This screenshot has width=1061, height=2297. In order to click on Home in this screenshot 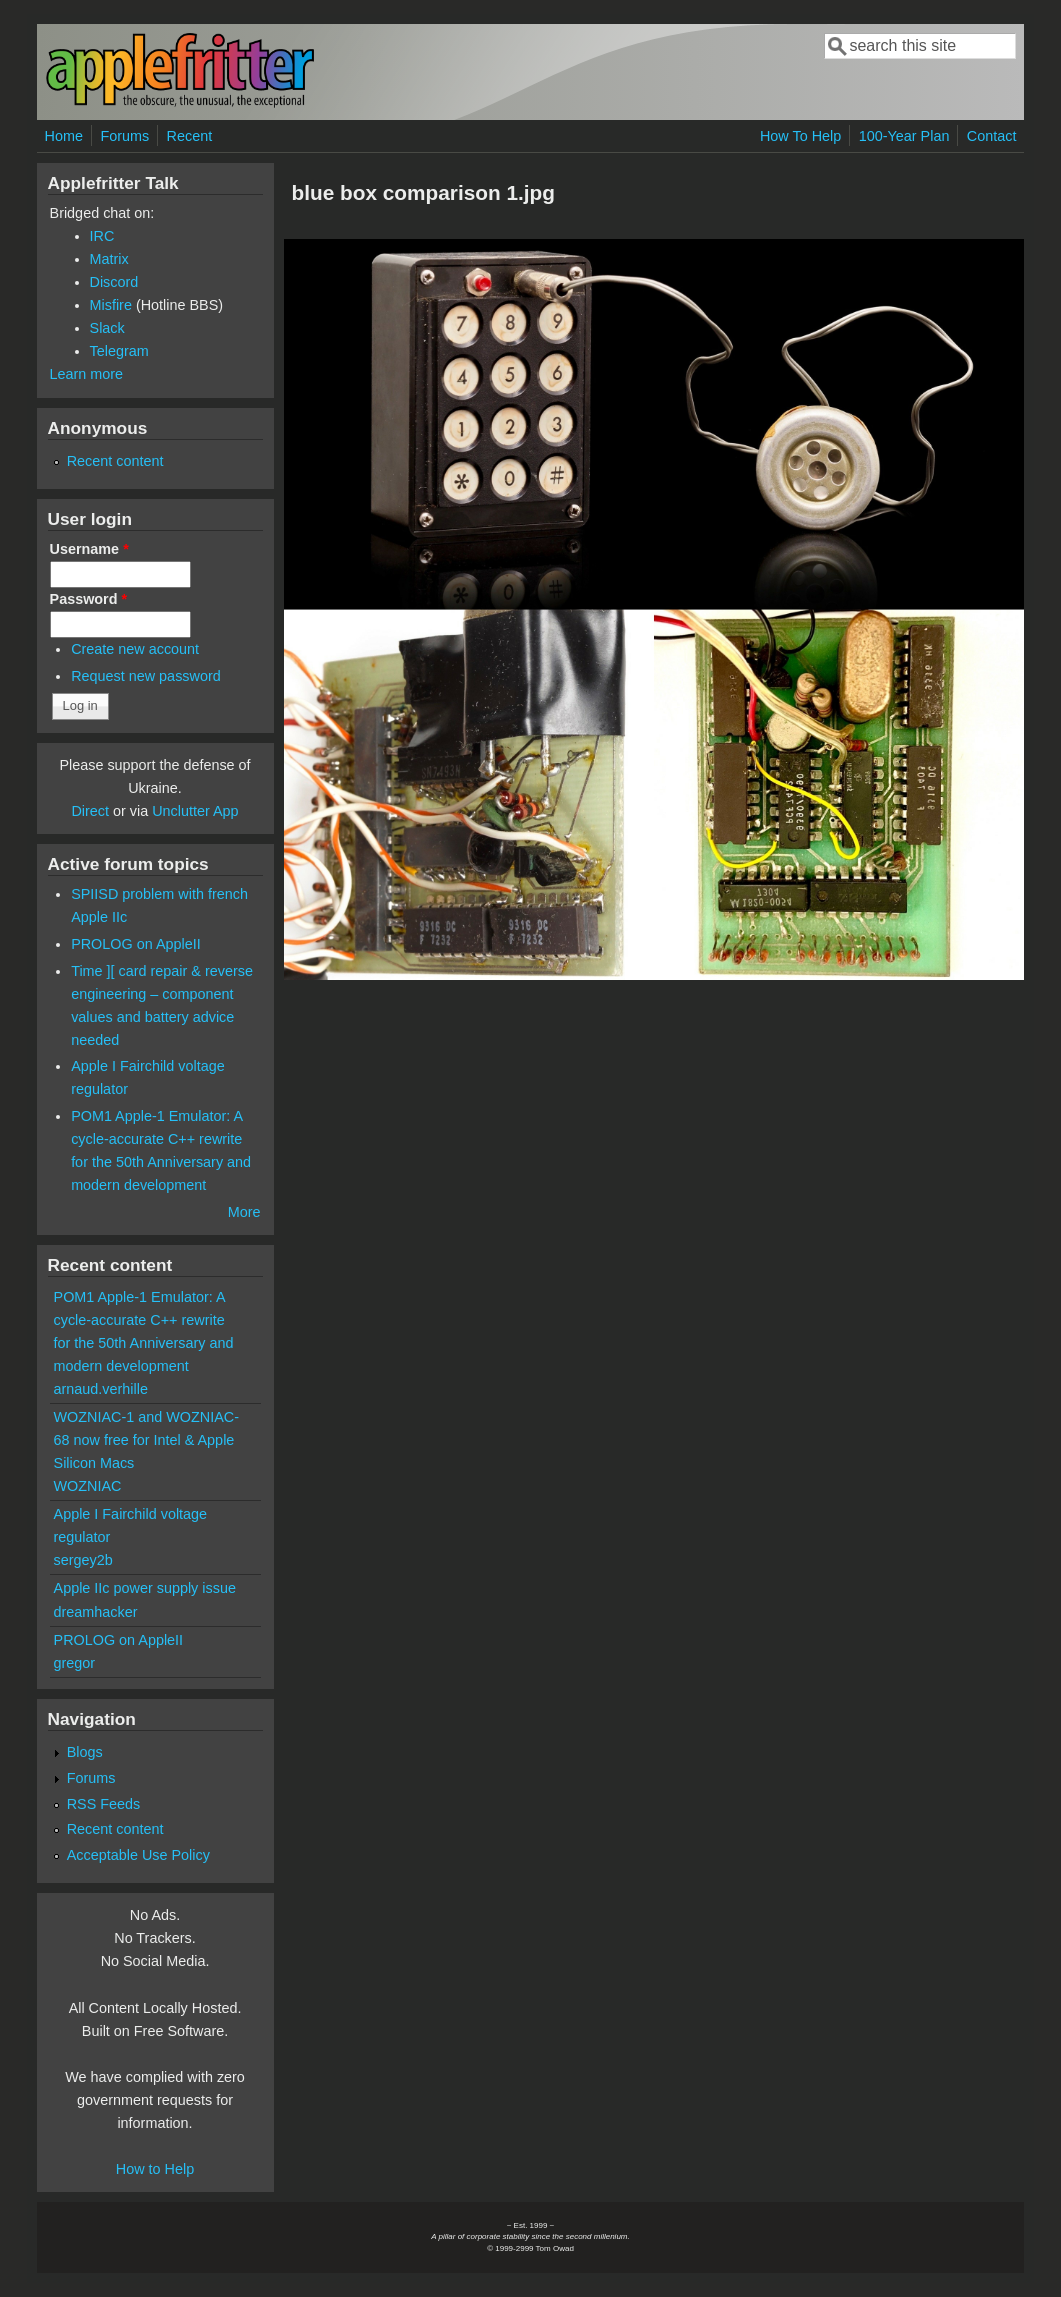, I will do `click(64, 136)`.